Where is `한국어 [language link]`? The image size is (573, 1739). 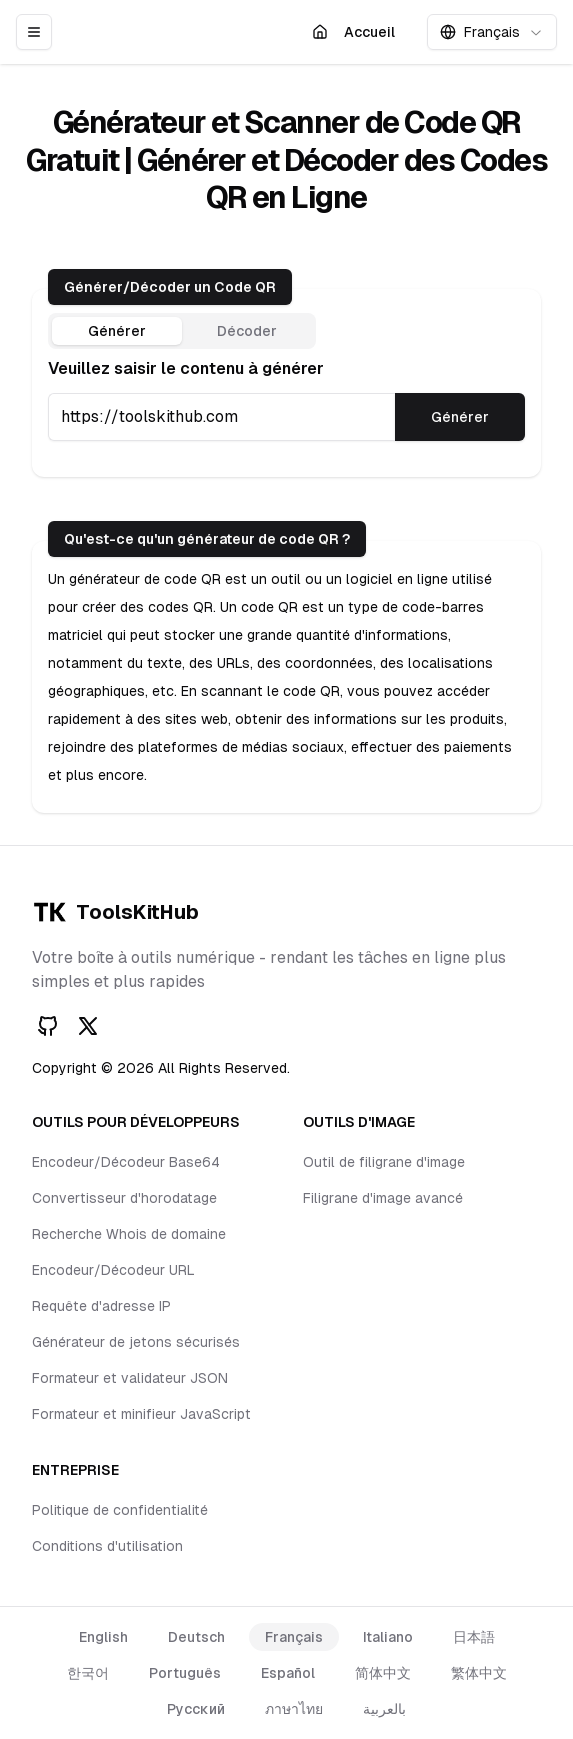 한국어 [language link] is located at coordinates (88, 1673).